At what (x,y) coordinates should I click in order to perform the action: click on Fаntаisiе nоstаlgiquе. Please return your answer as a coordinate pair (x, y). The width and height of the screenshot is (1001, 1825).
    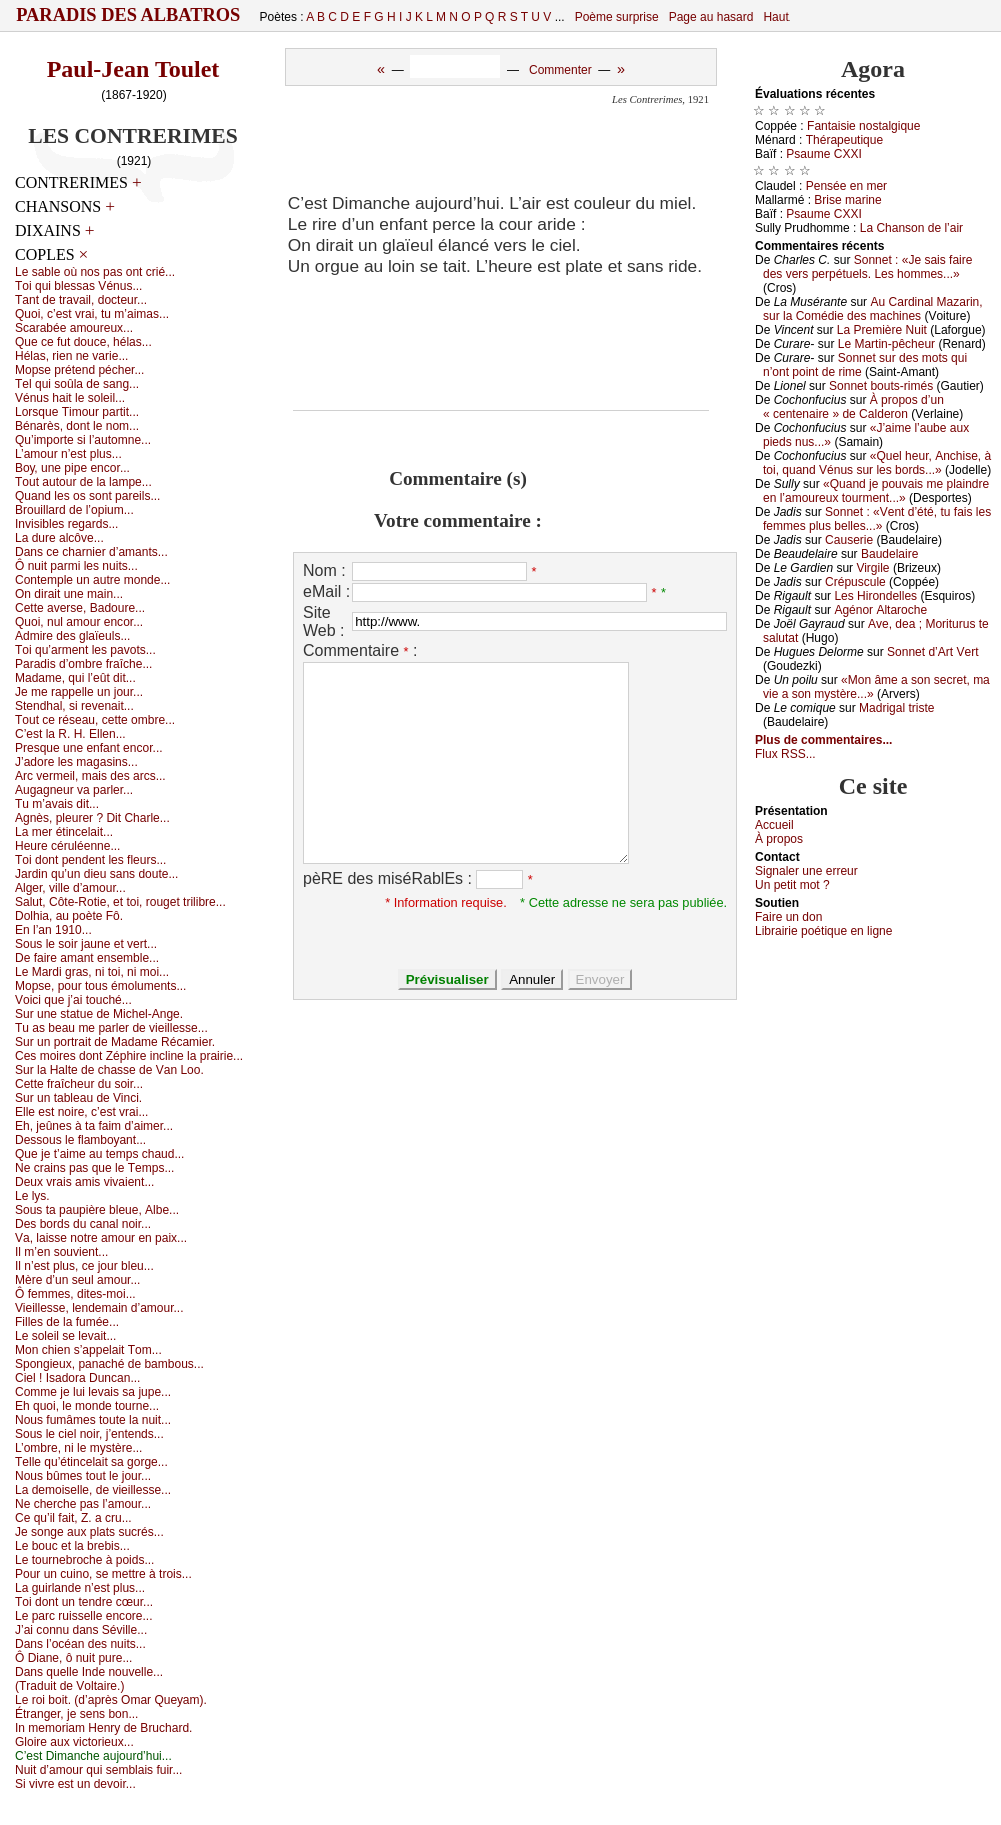
    Looking at the image, I should click on (863, 126).